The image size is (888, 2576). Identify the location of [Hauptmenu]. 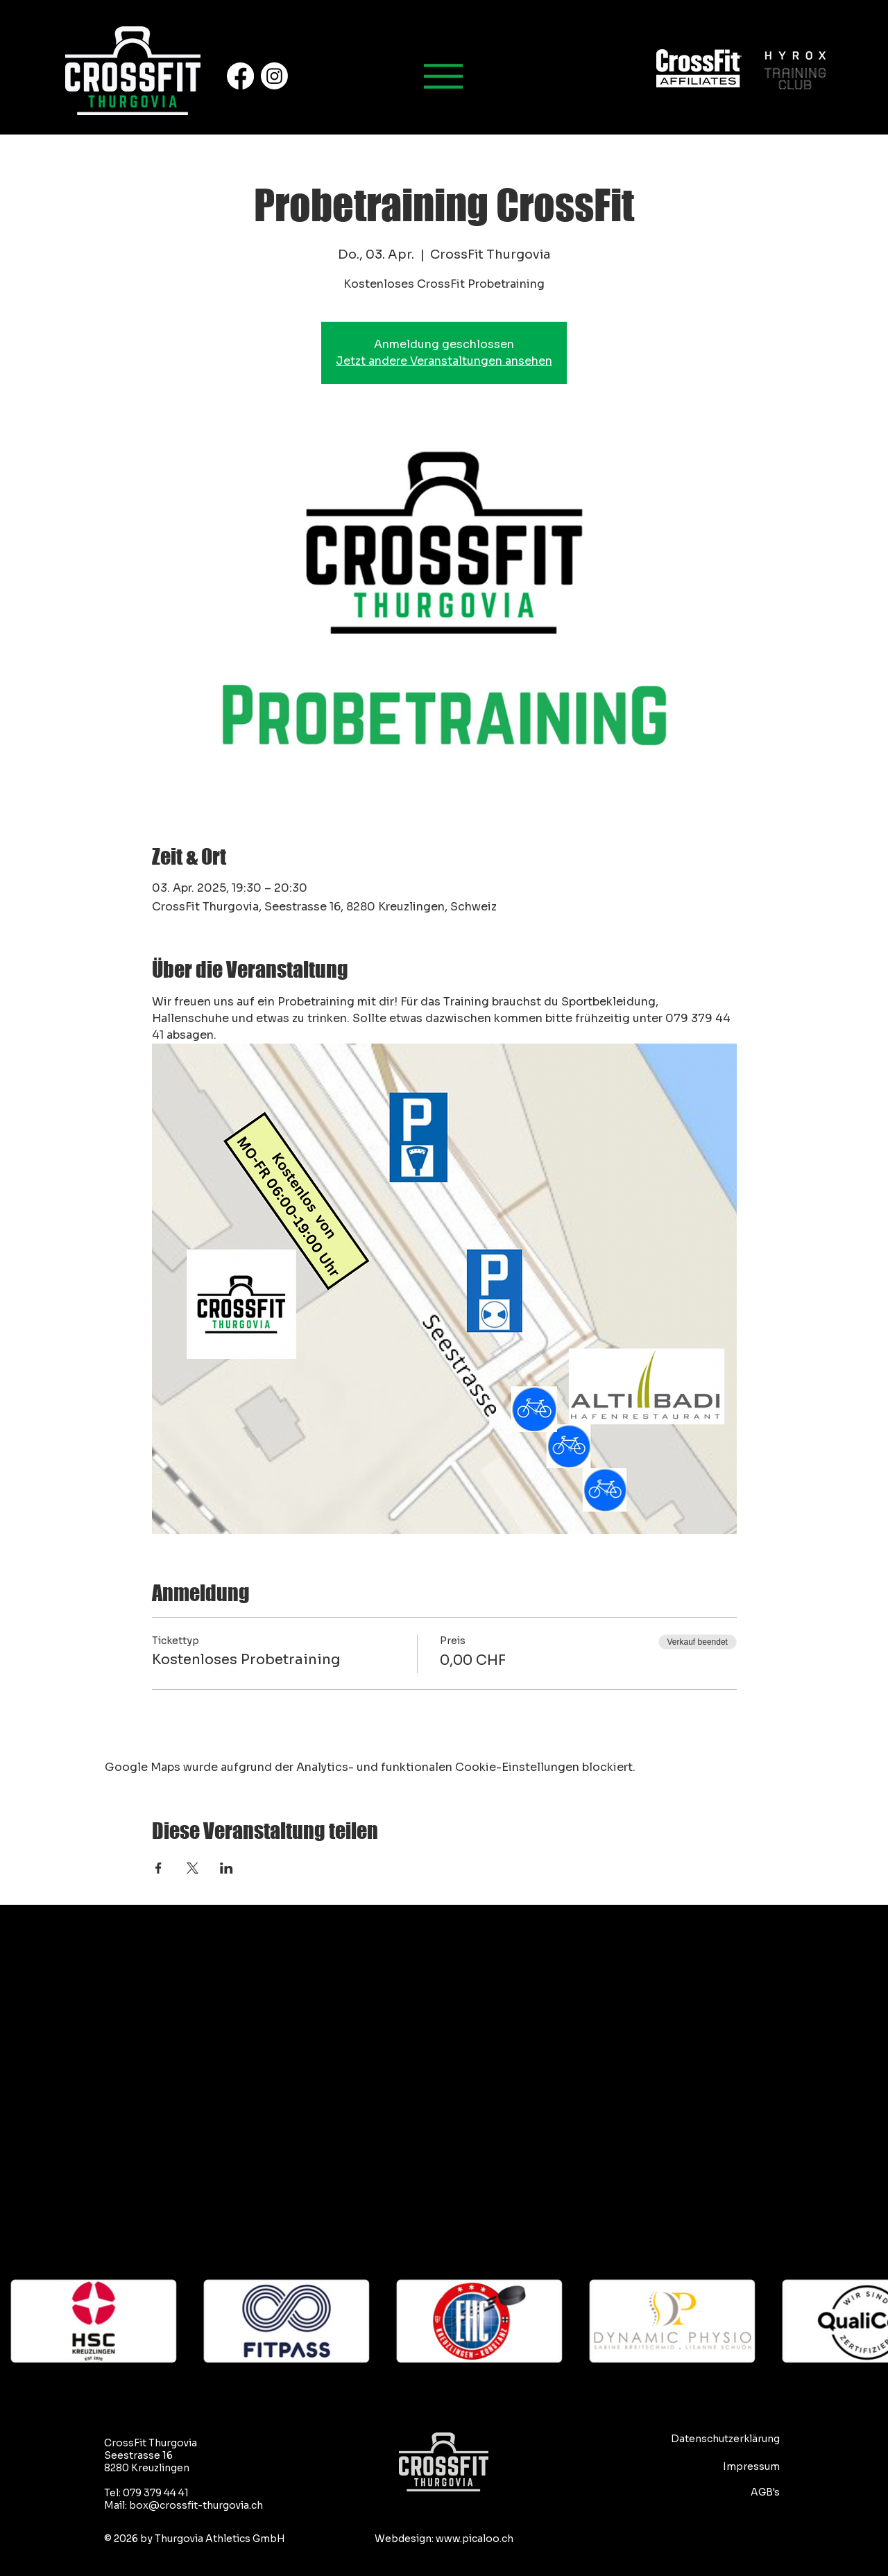
(443, 76).